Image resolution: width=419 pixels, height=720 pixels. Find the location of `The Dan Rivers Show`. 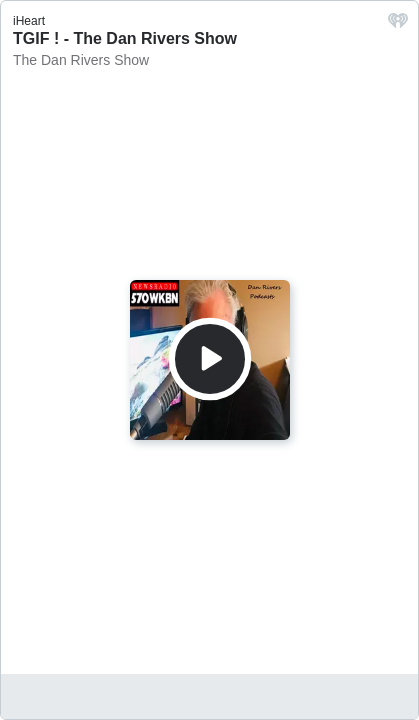

The Dan Rivers Show is located at coordinates (81, 60).